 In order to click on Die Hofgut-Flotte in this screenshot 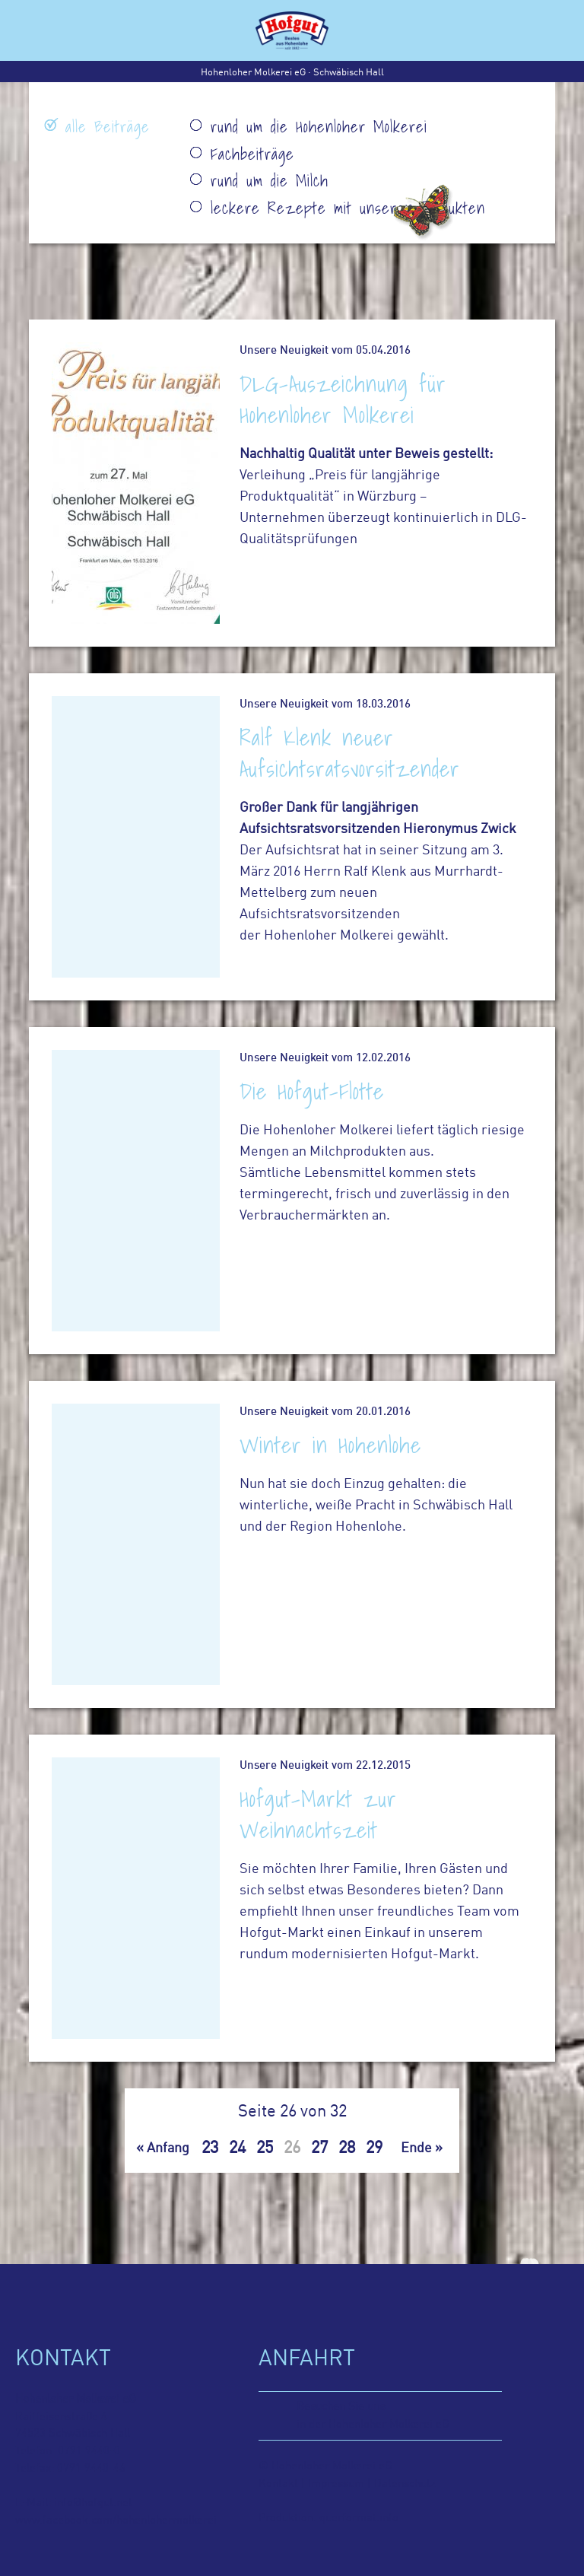, I will do `click(312, 1091)`.